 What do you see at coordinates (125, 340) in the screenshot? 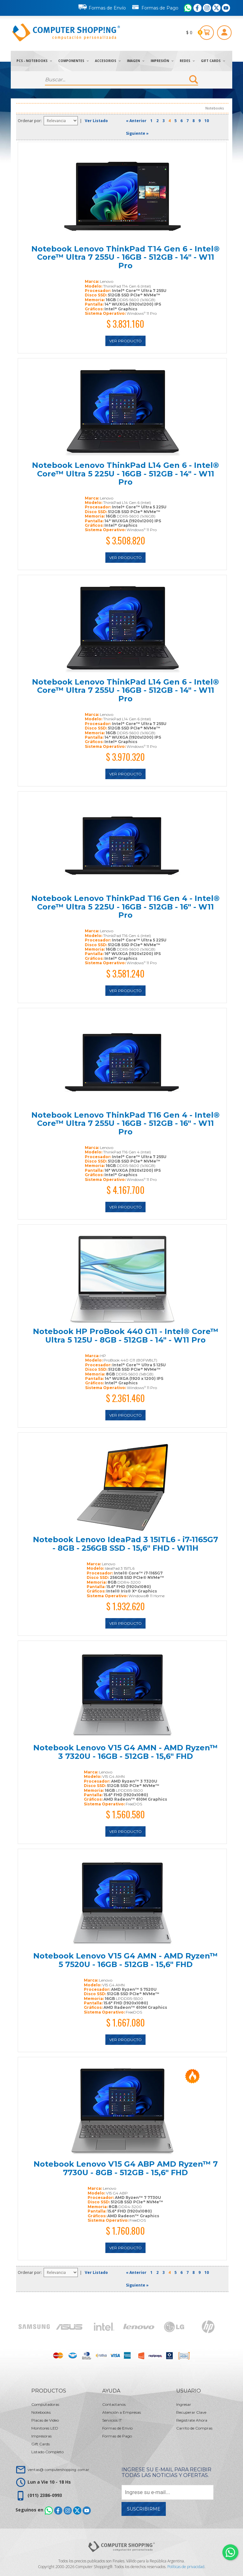
I see `Ver Producto` at bounding box center [125, 340].